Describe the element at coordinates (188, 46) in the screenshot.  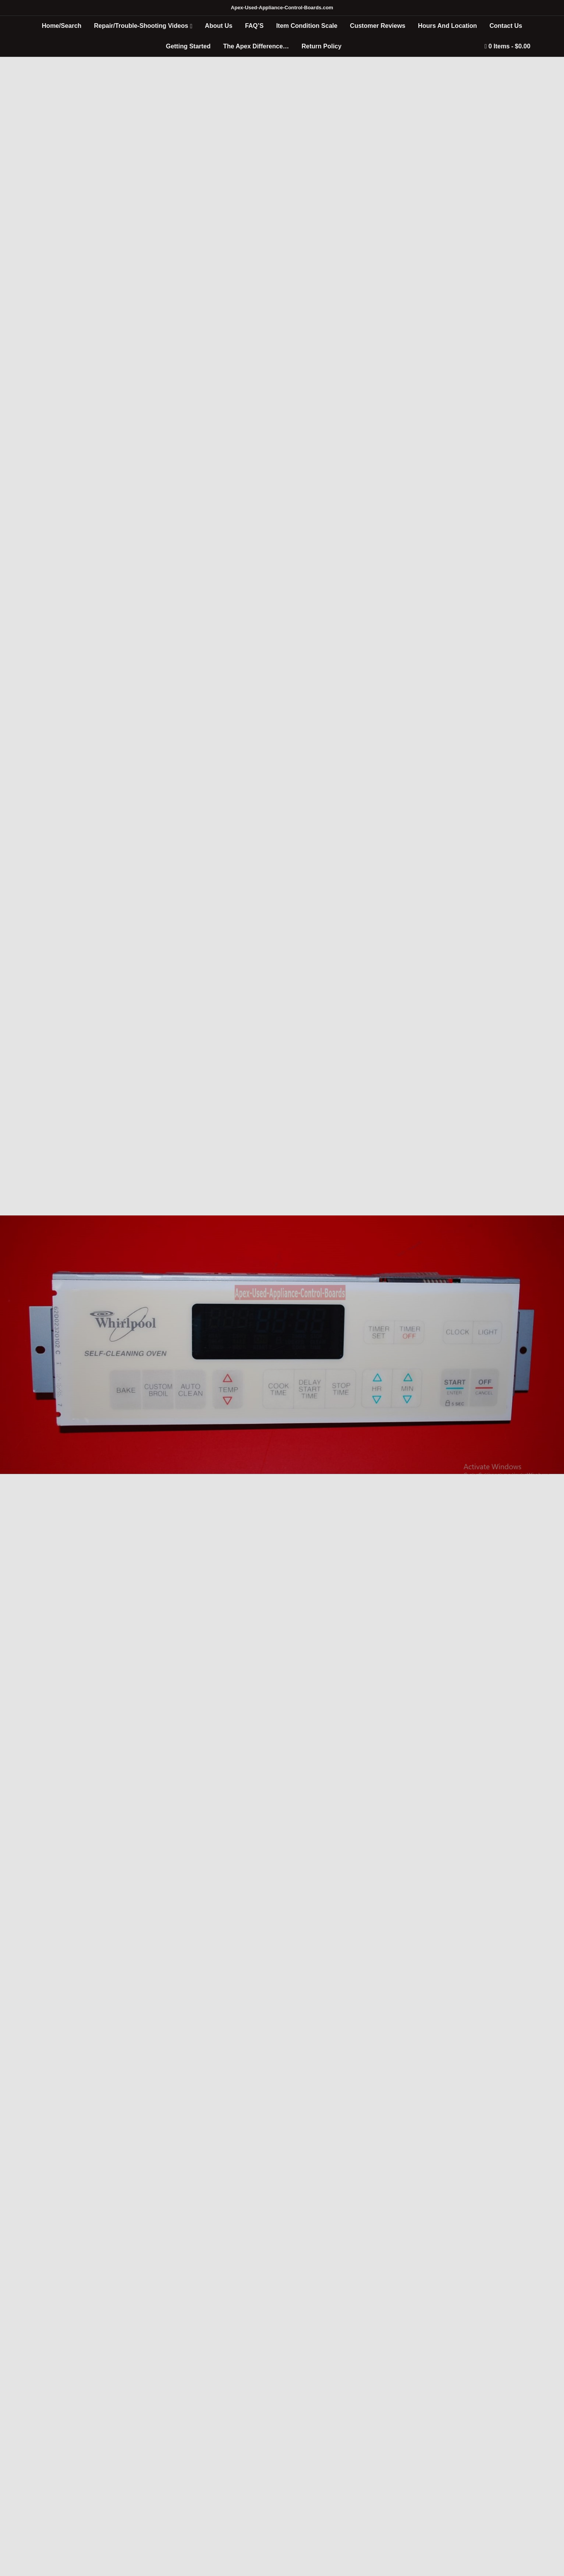
I see `Getting Started` at that location.